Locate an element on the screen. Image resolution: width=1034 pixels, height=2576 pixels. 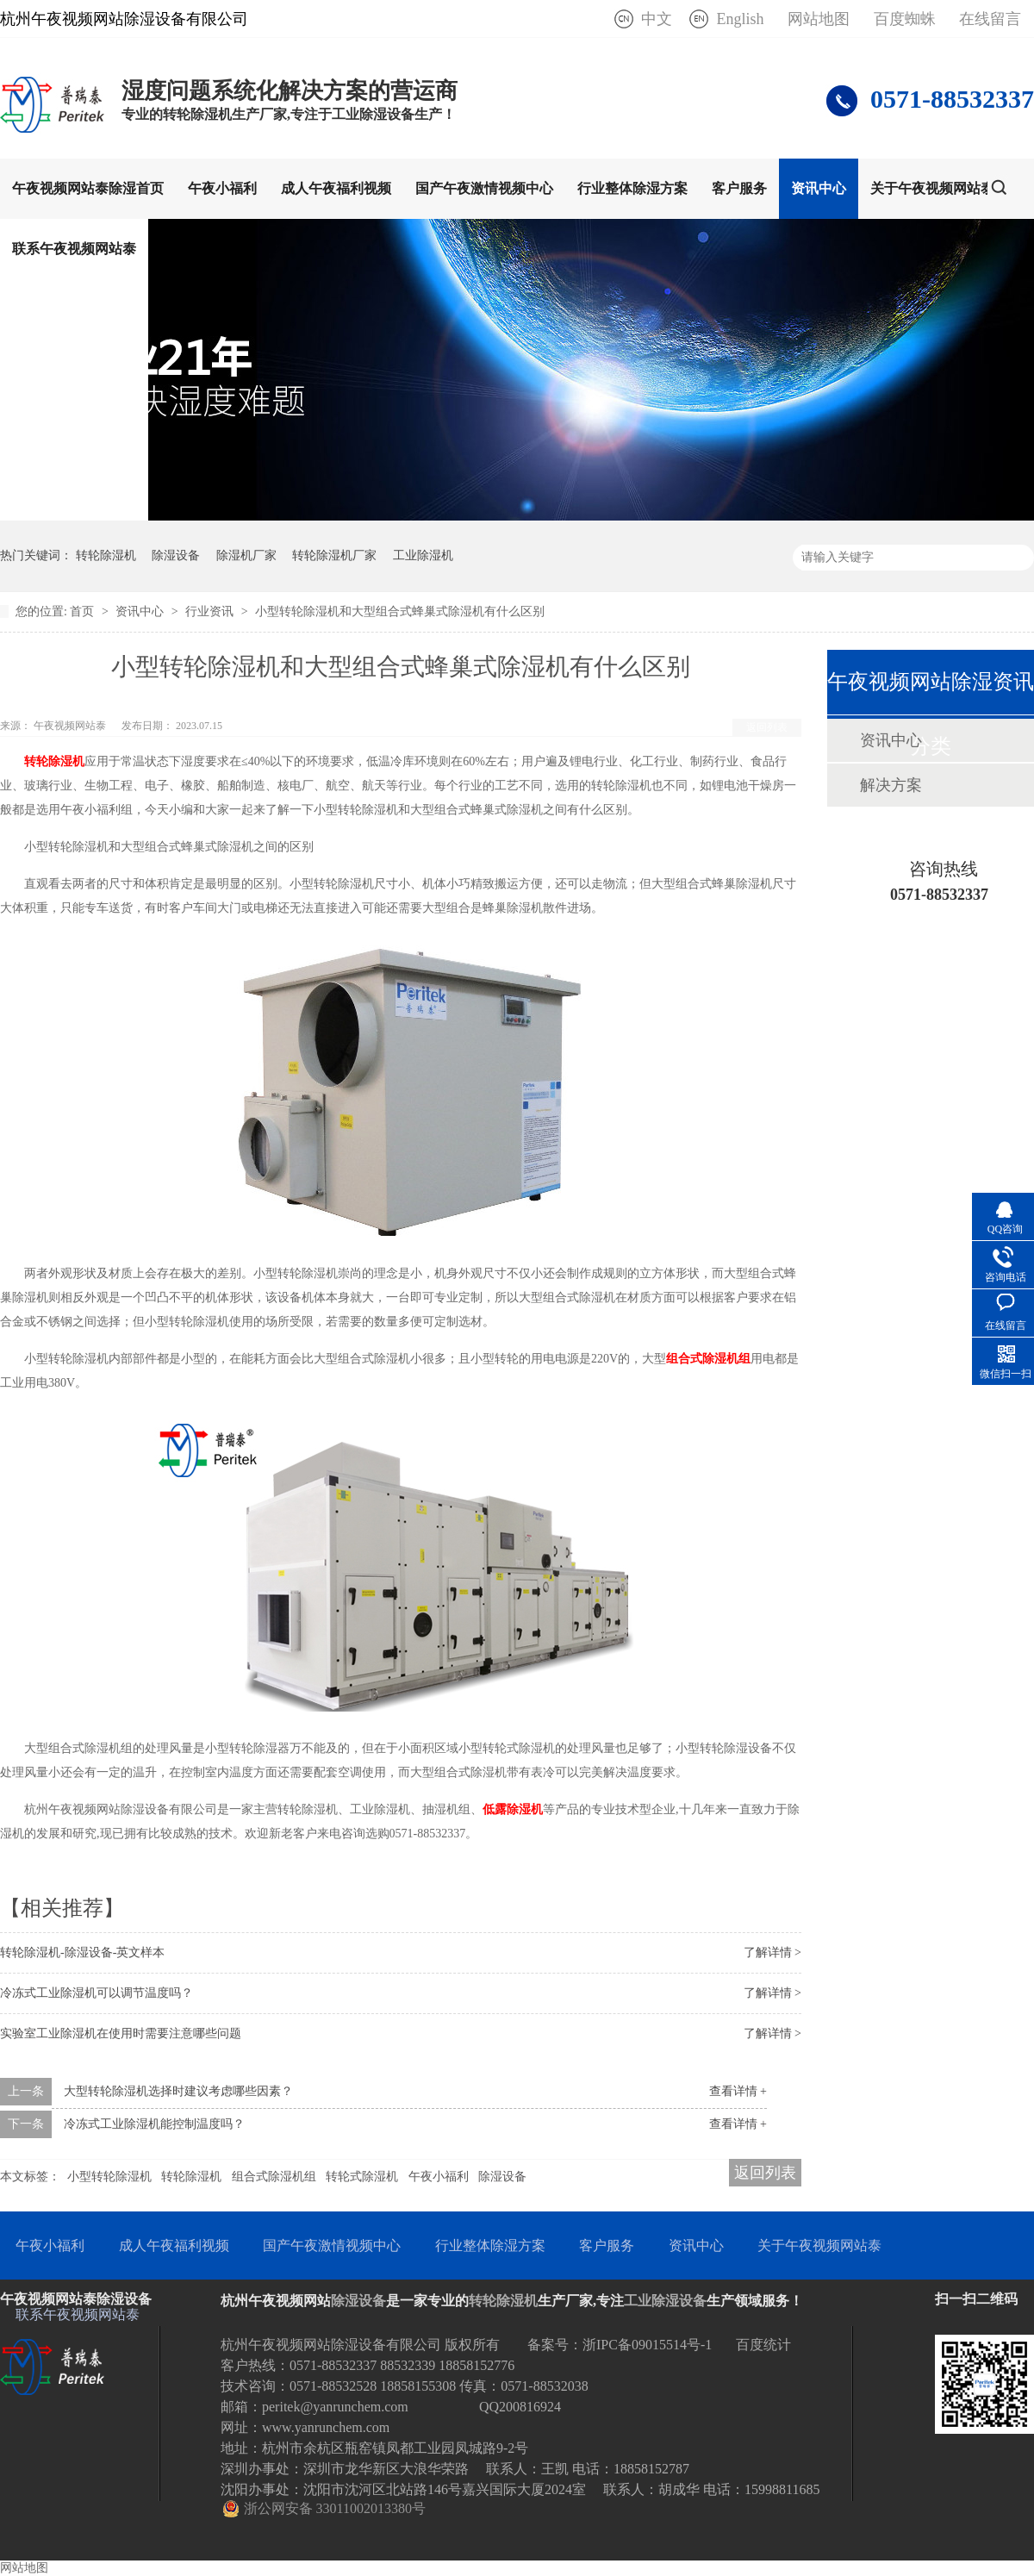
浙IPC备09015514号-1 is located at coordinates (647, 2344).